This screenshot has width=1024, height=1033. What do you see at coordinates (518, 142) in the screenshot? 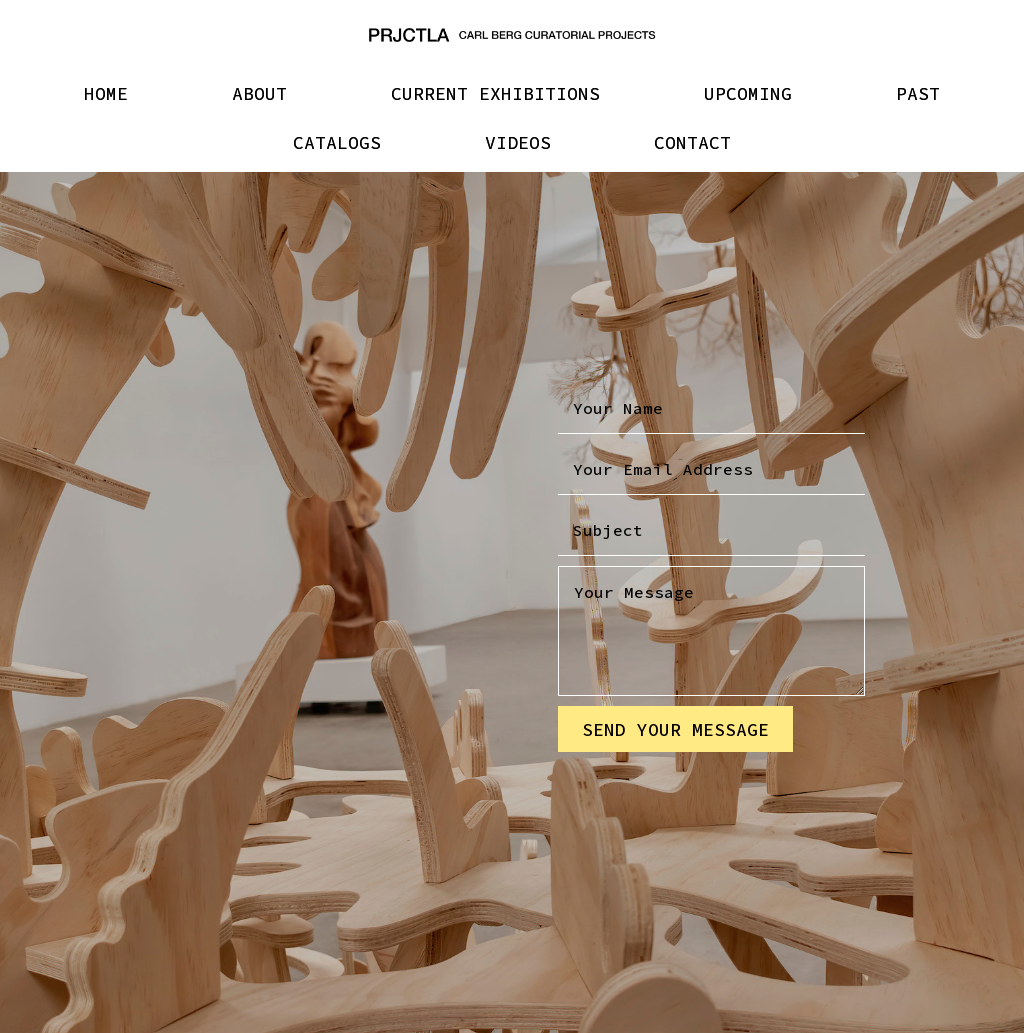
I see `VIDEOS` at bounding box center [518, 142].